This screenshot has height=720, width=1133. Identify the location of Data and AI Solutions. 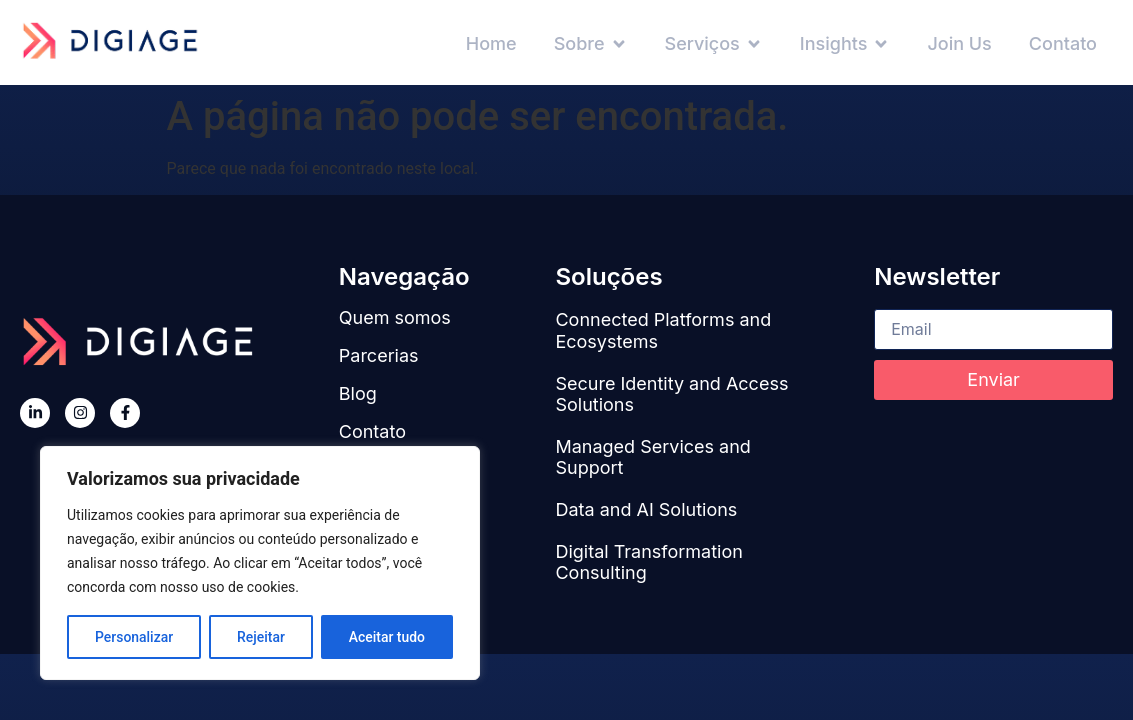
(646, 509).